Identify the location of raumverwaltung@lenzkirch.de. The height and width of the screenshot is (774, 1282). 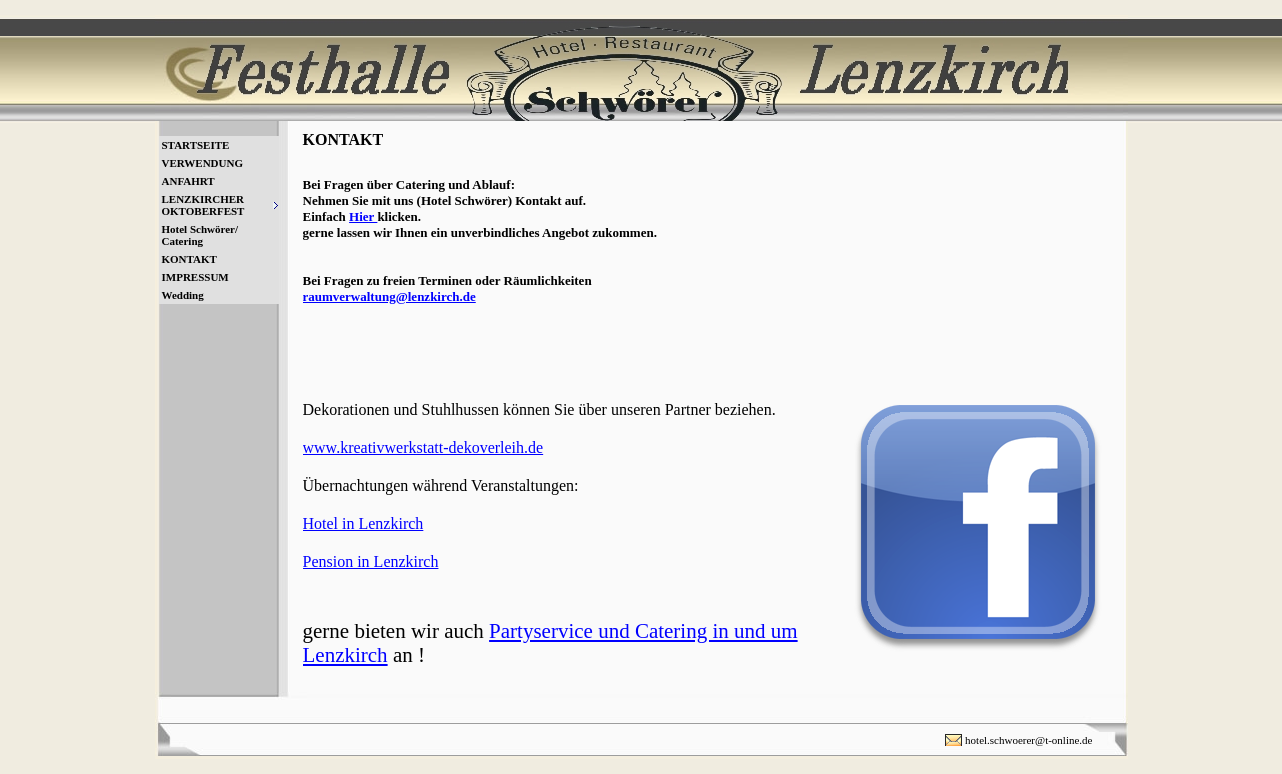
(389, 296).